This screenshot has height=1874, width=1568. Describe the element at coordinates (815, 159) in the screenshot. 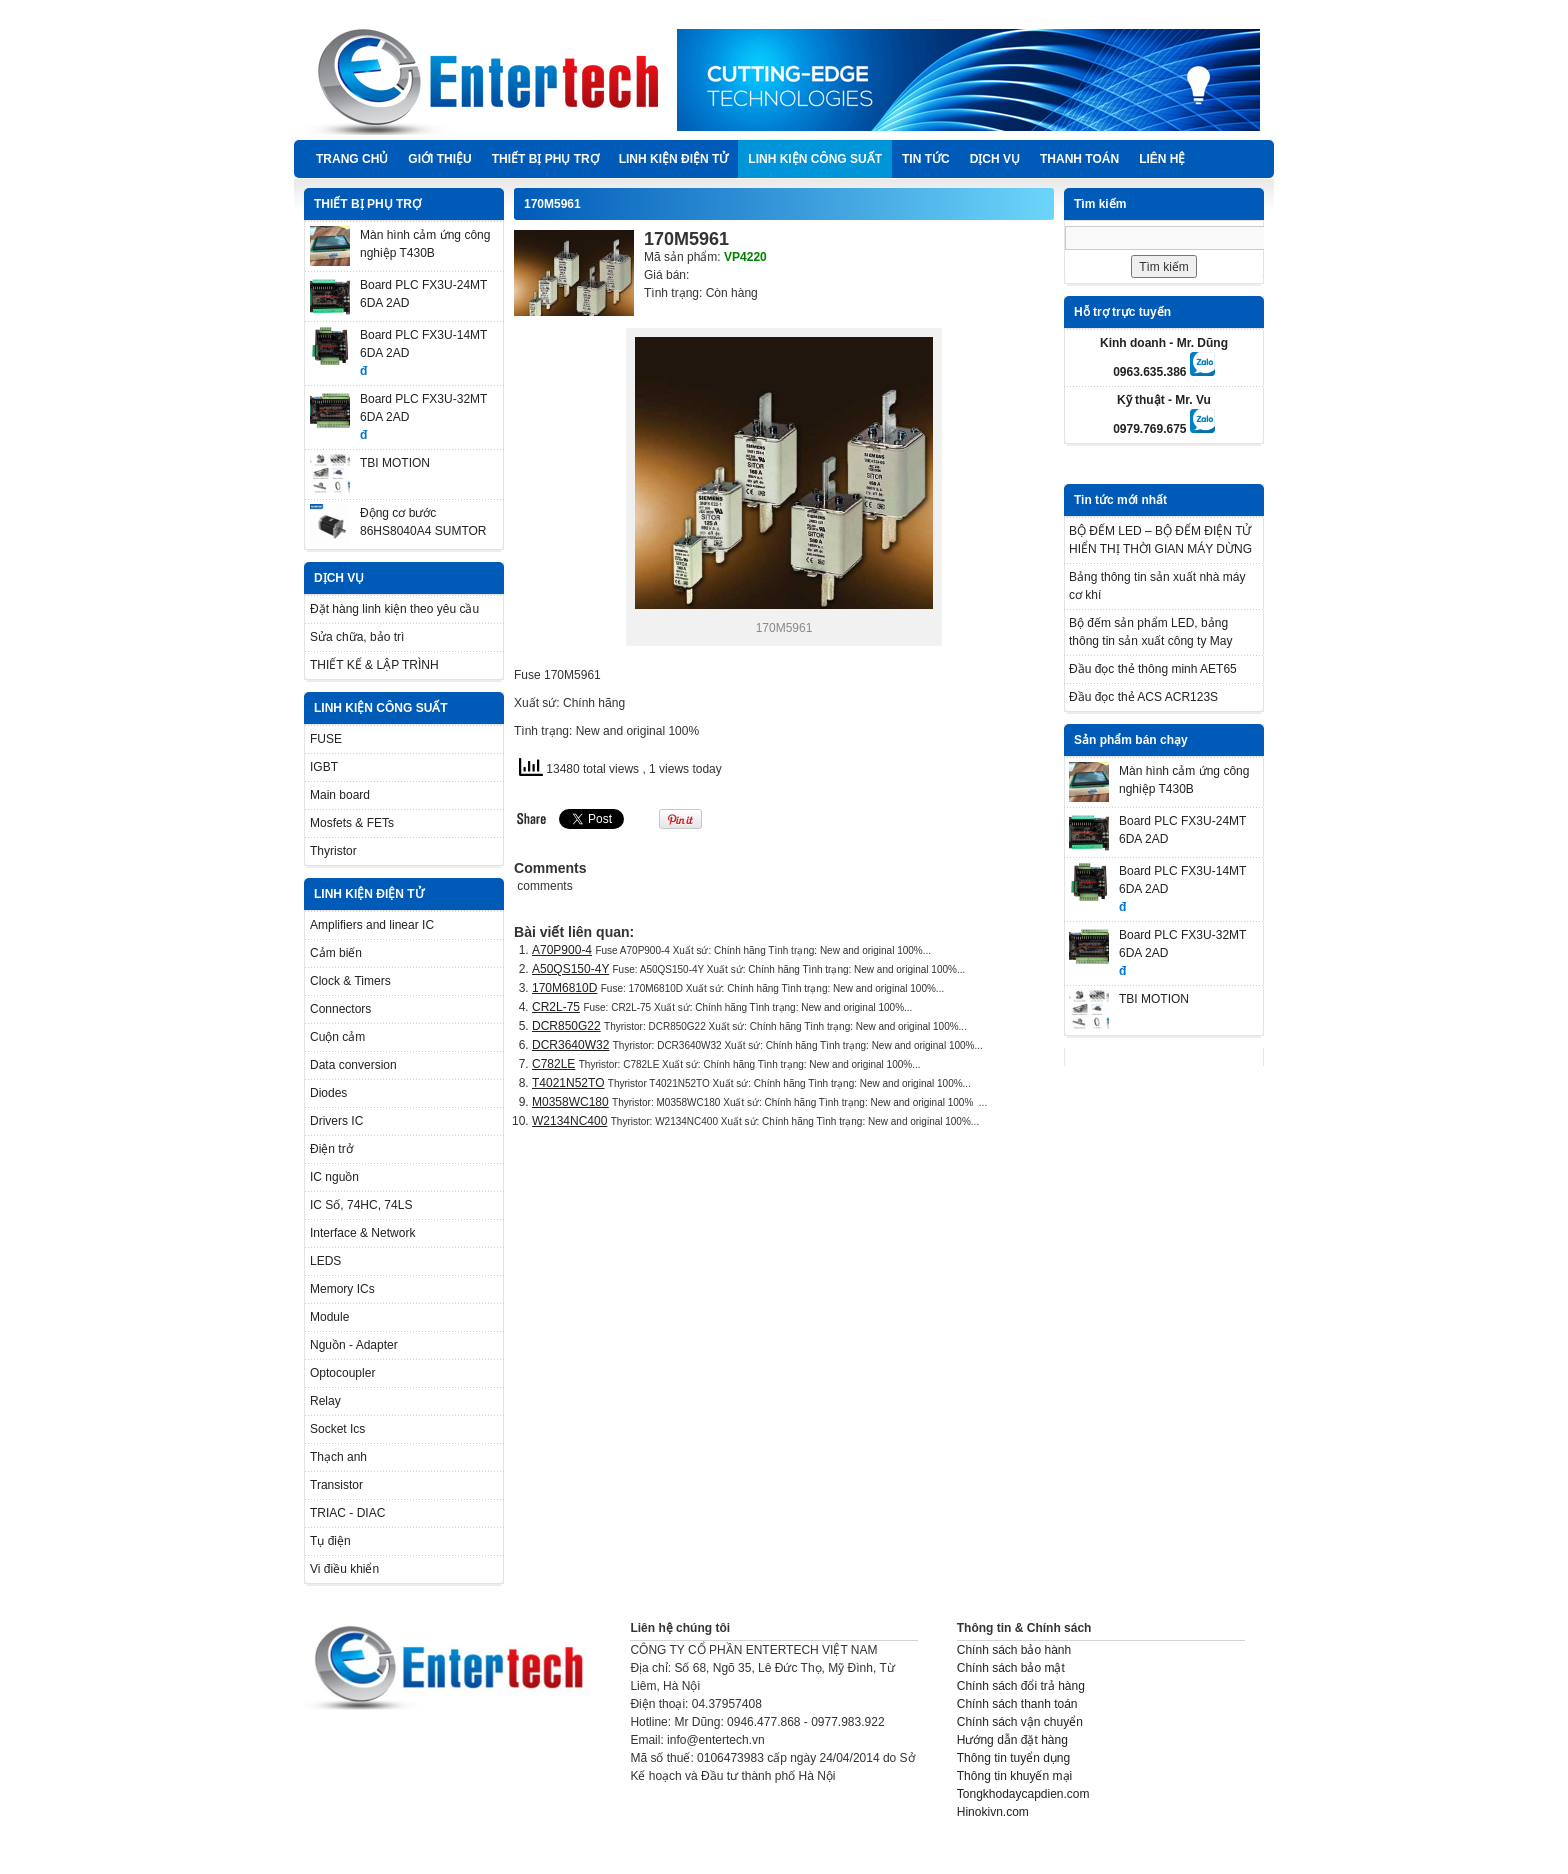

I see `LINH KIỆN CÔNG SUẤT` at that location.